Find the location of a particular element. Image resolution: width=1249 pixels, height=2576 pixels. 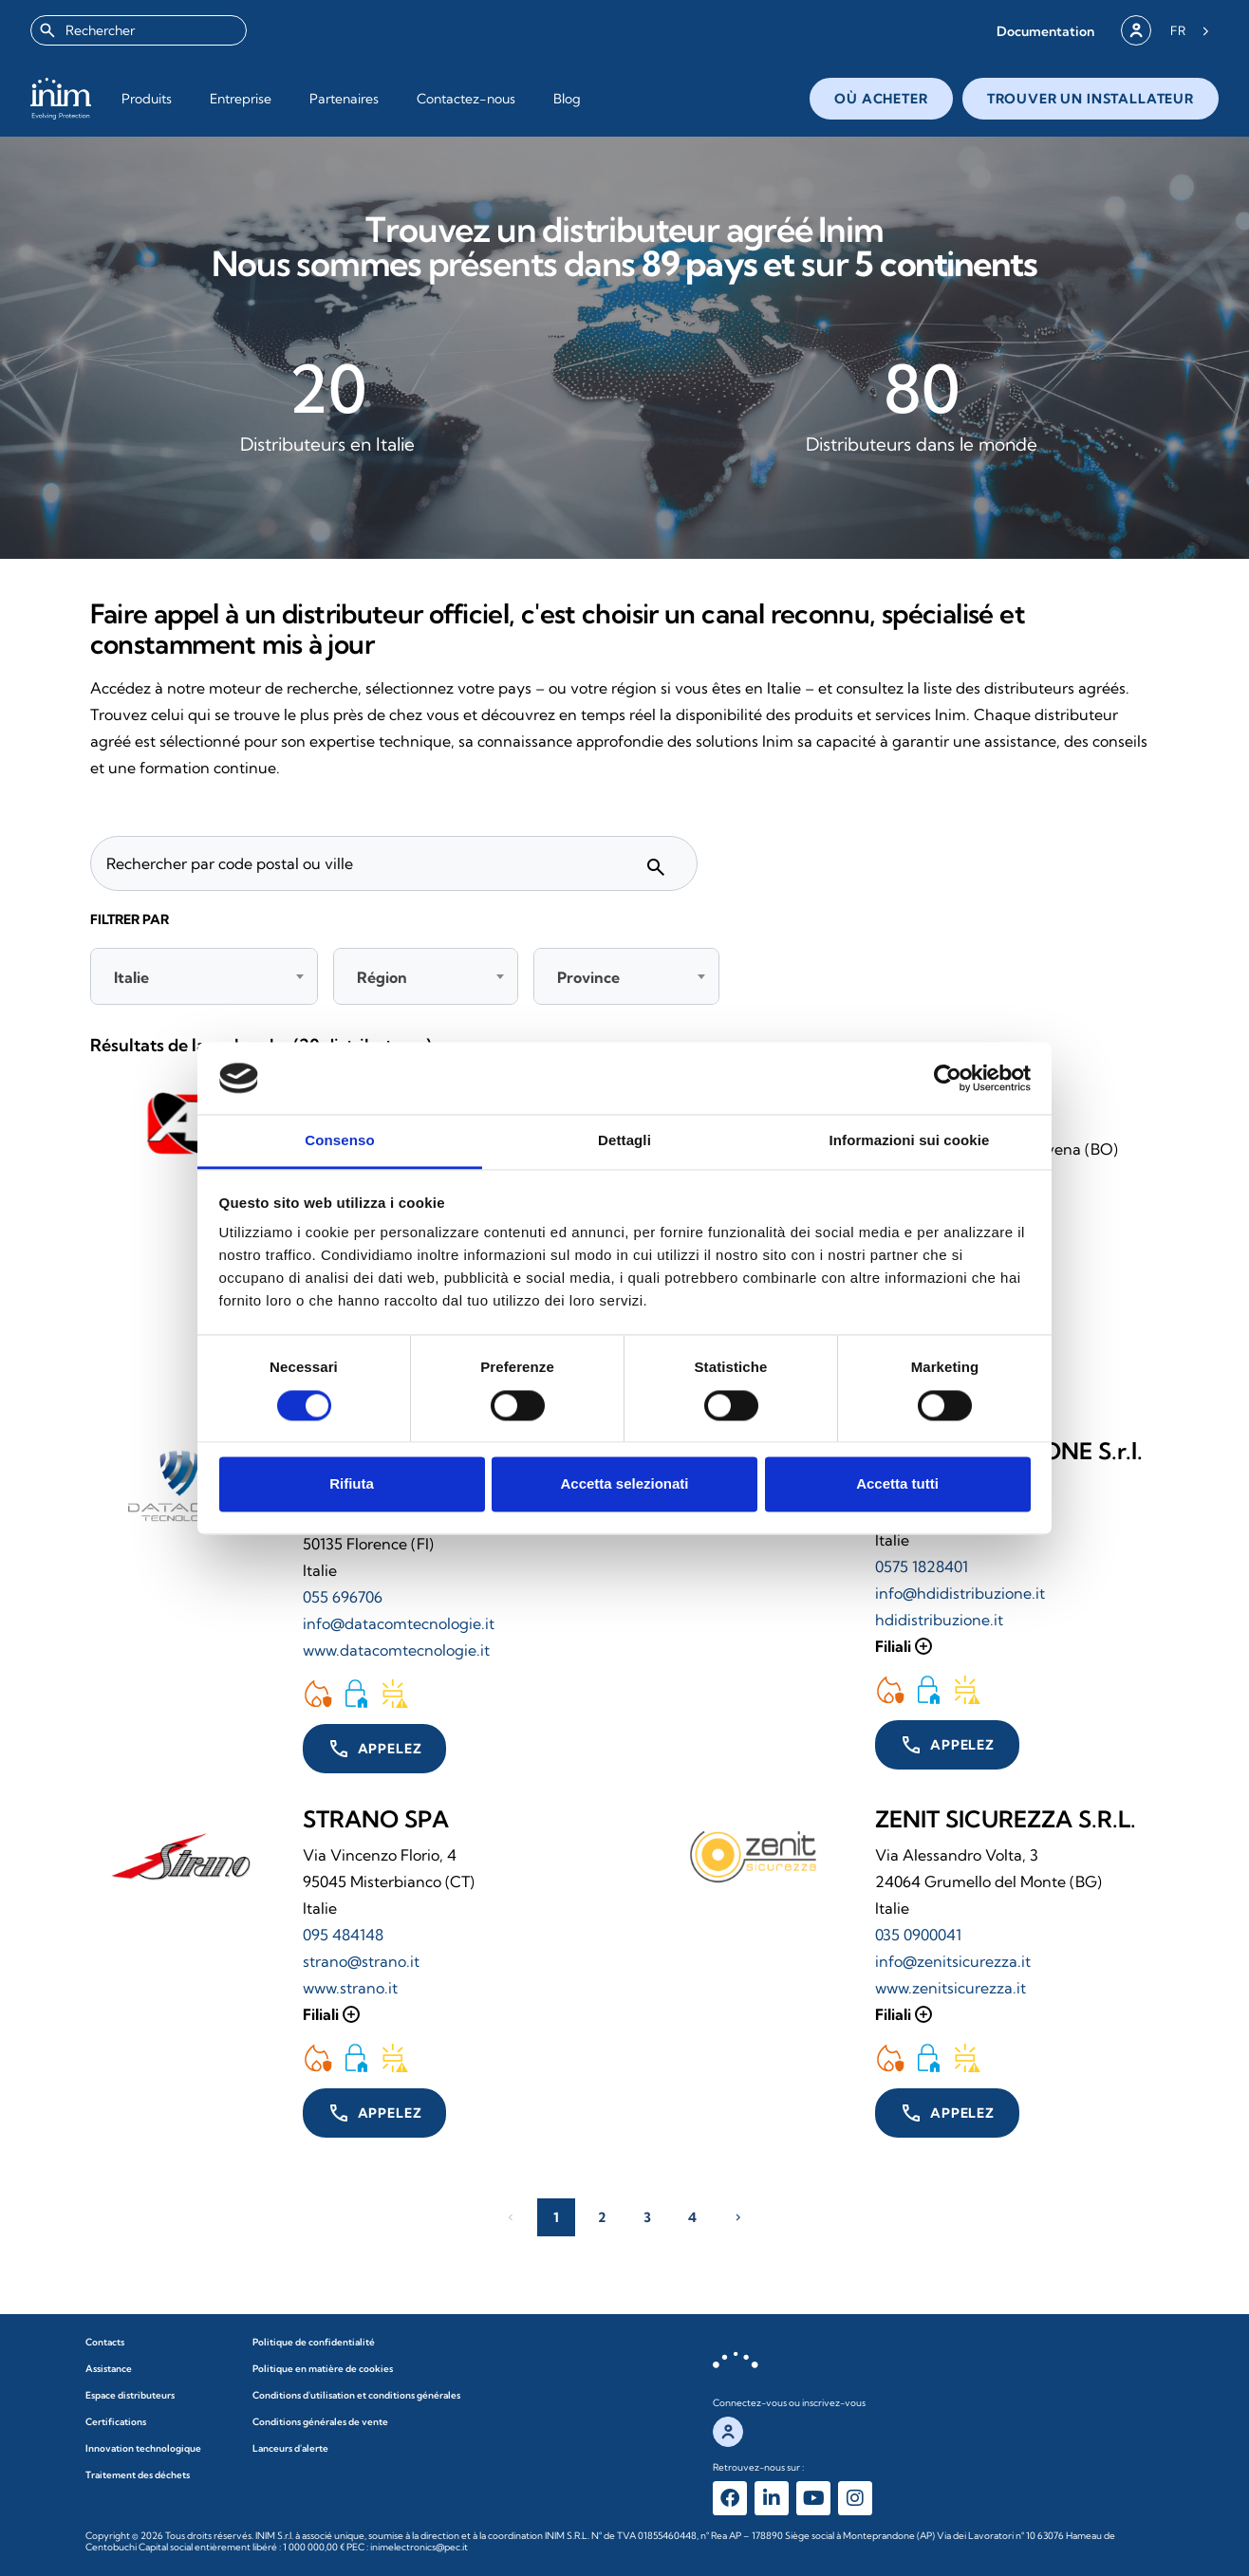

035 0900041 is located at coordinates (918, 1934).